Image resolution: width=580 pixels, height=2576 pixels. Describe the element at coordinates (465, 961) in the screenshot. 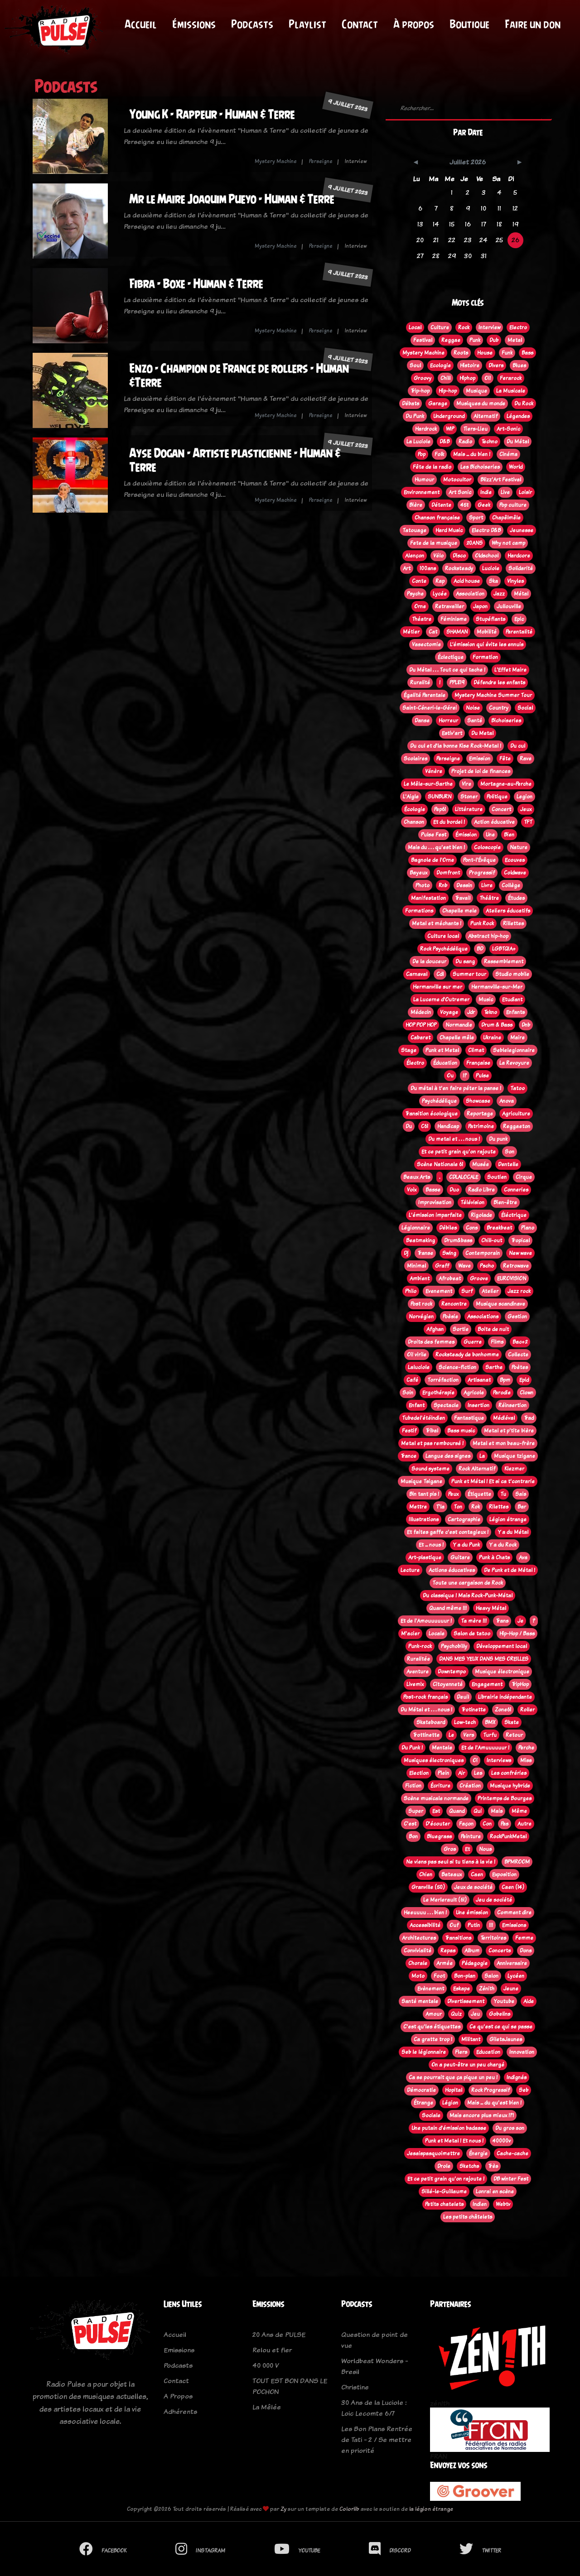

I see `Du sang` at that location.